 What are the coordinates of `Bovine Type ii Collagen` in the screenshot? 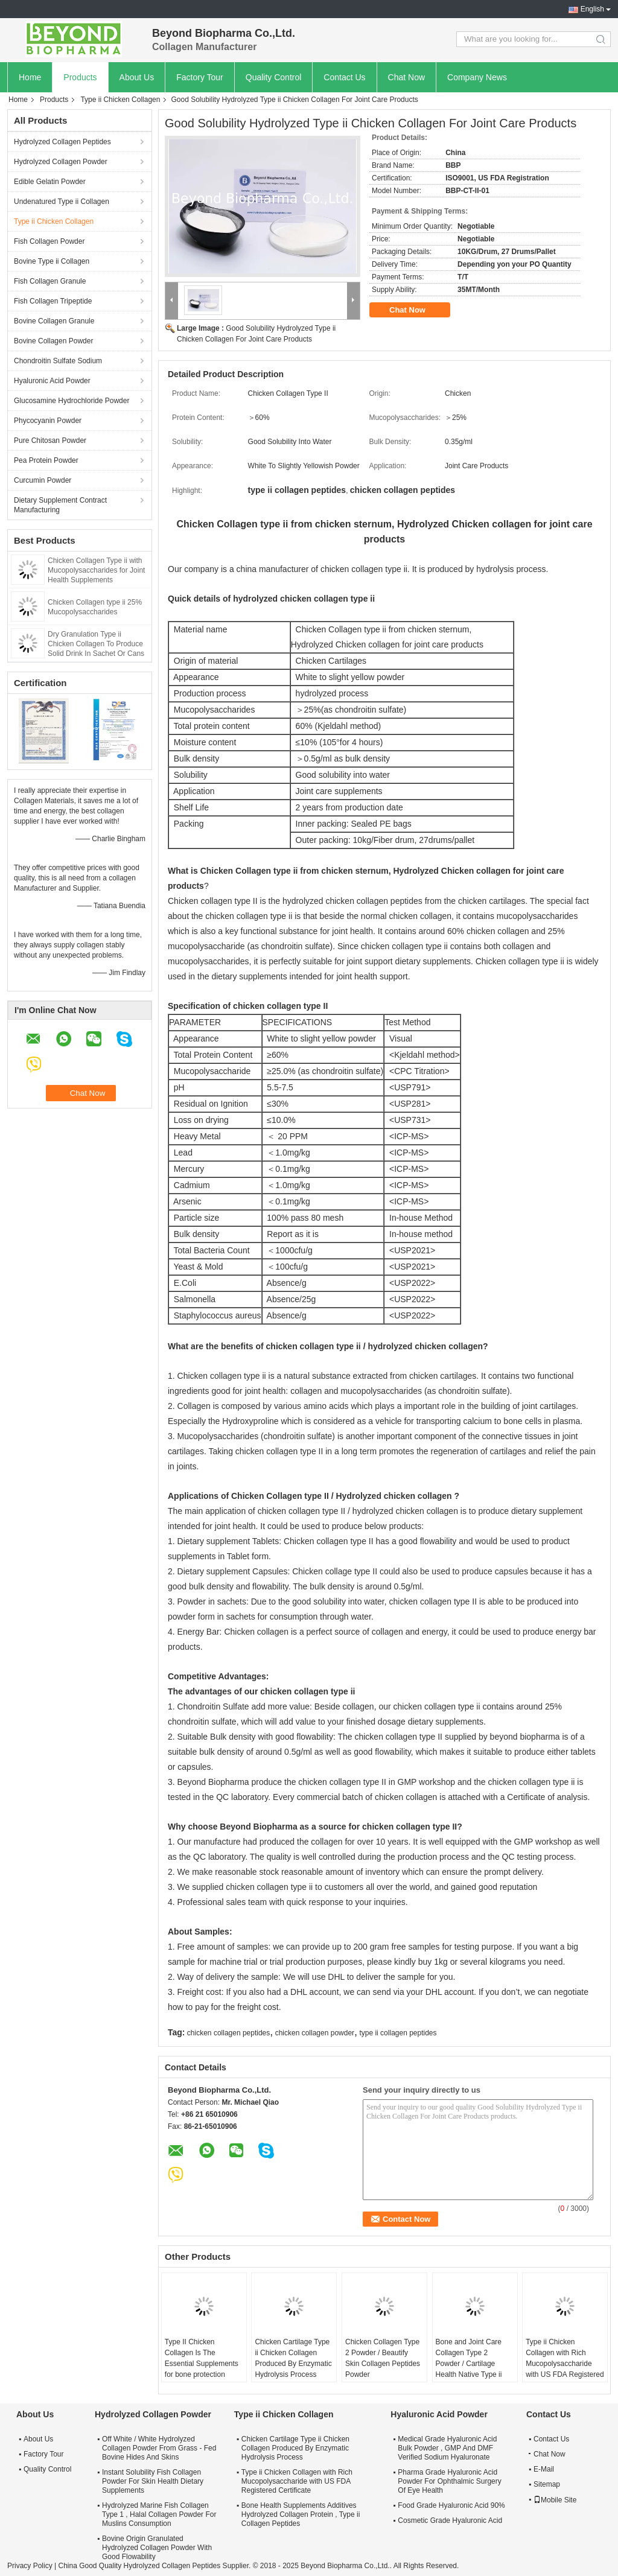 It's located at (51, 261).